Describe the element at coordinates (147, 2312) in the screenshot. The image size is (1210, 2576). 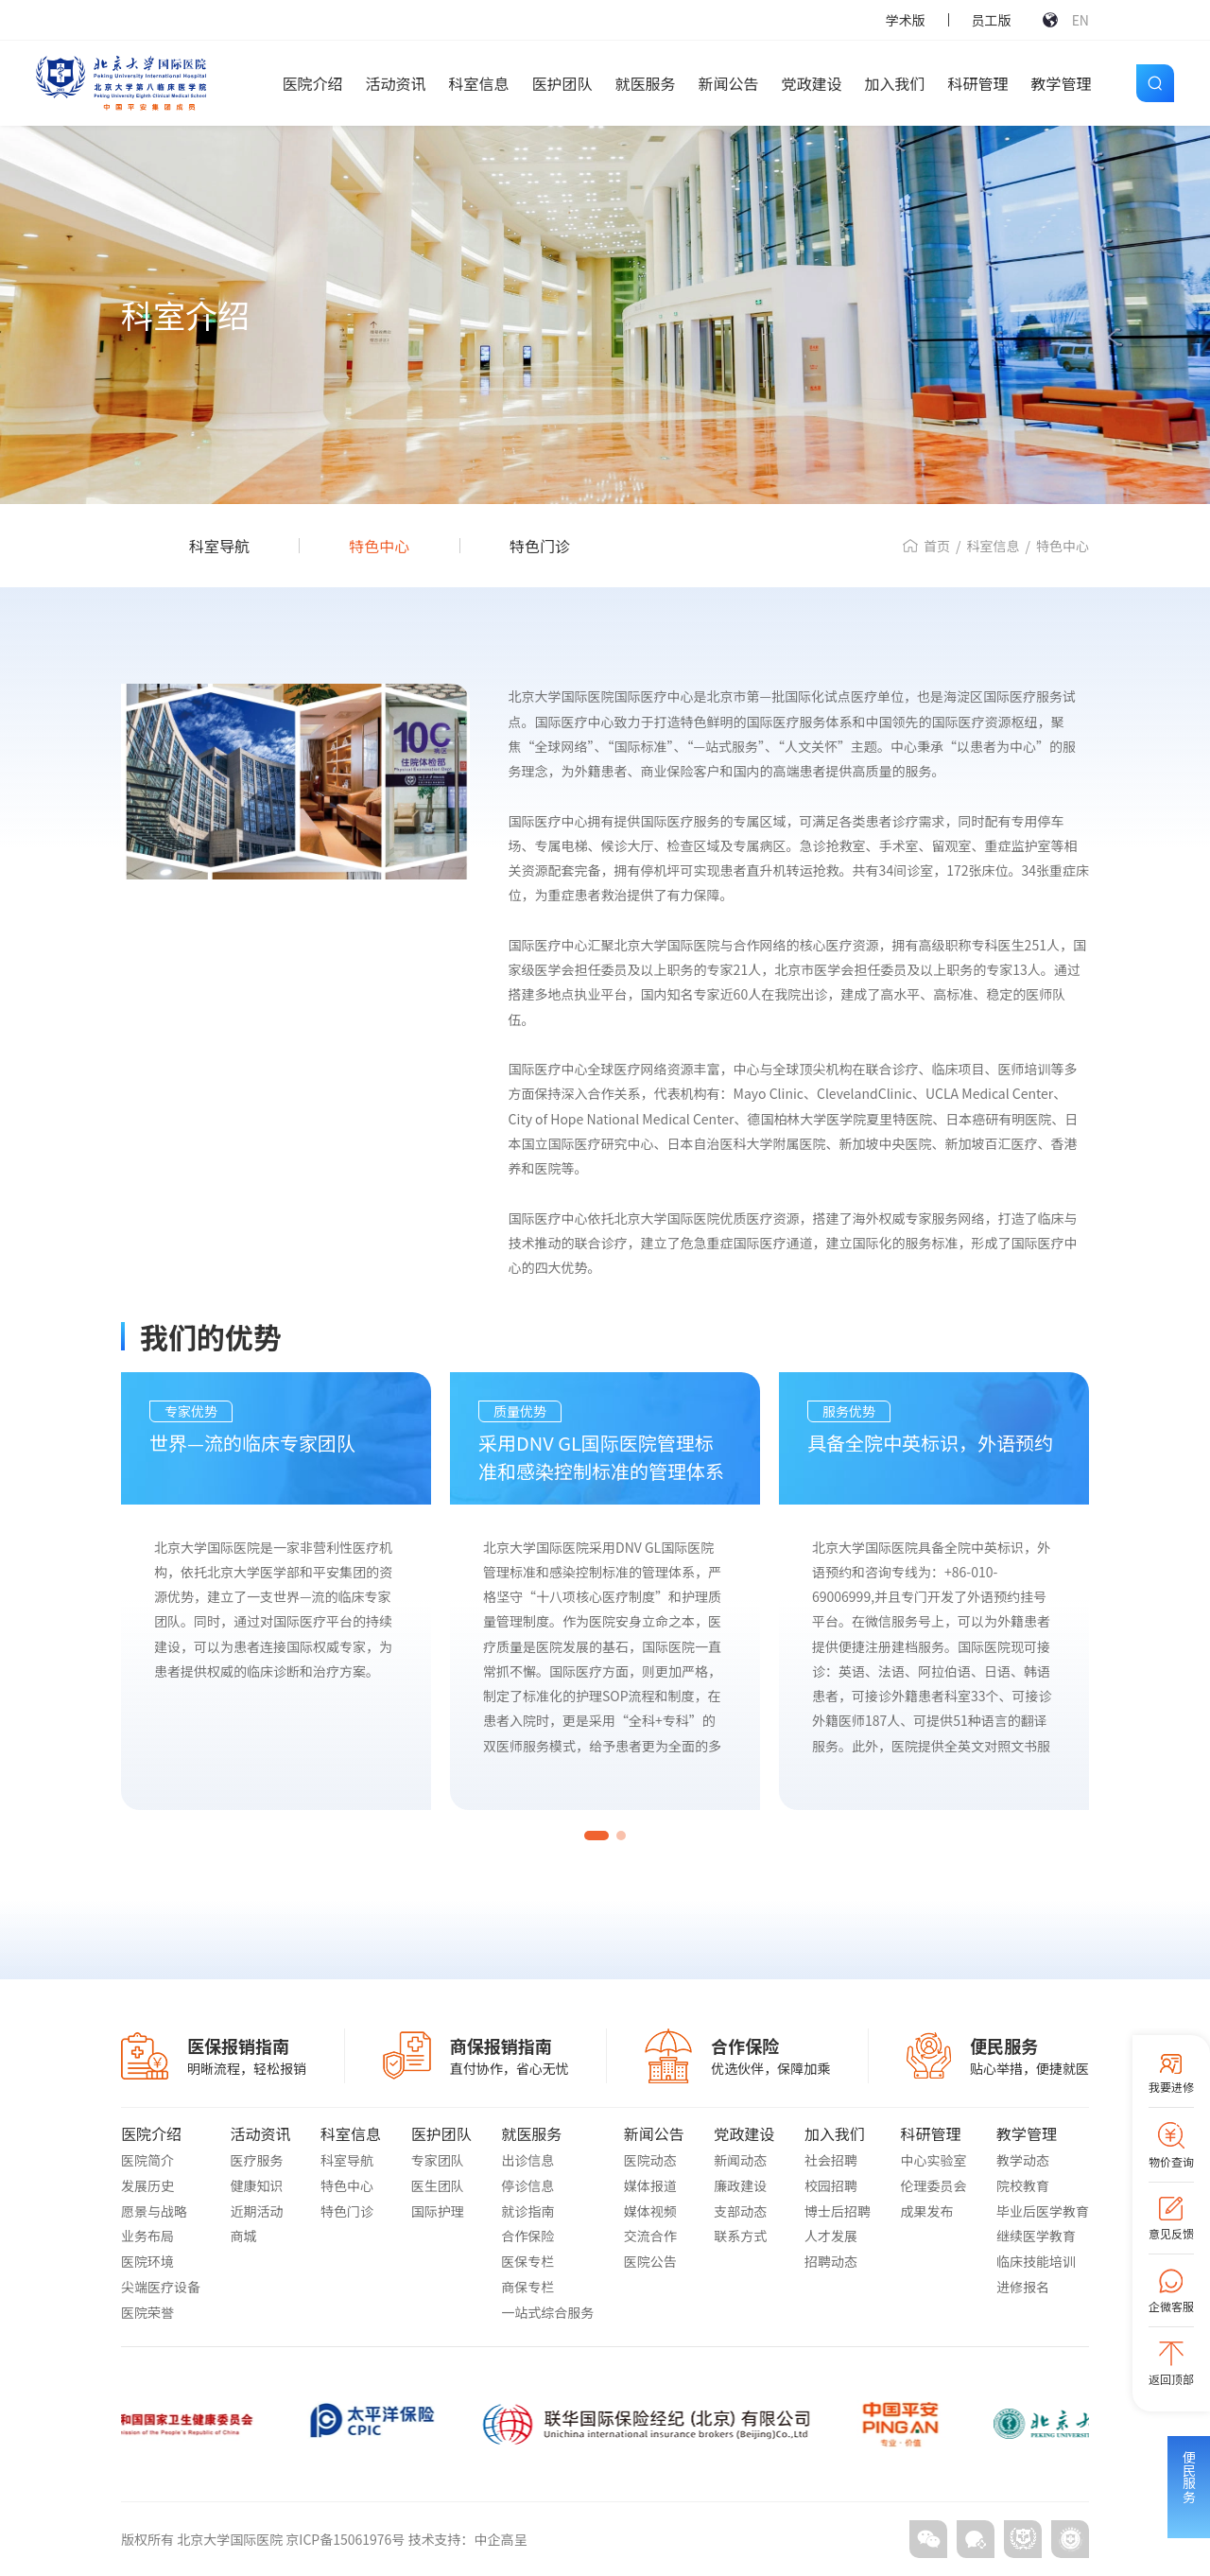
I see `医院荣誉` at that location.